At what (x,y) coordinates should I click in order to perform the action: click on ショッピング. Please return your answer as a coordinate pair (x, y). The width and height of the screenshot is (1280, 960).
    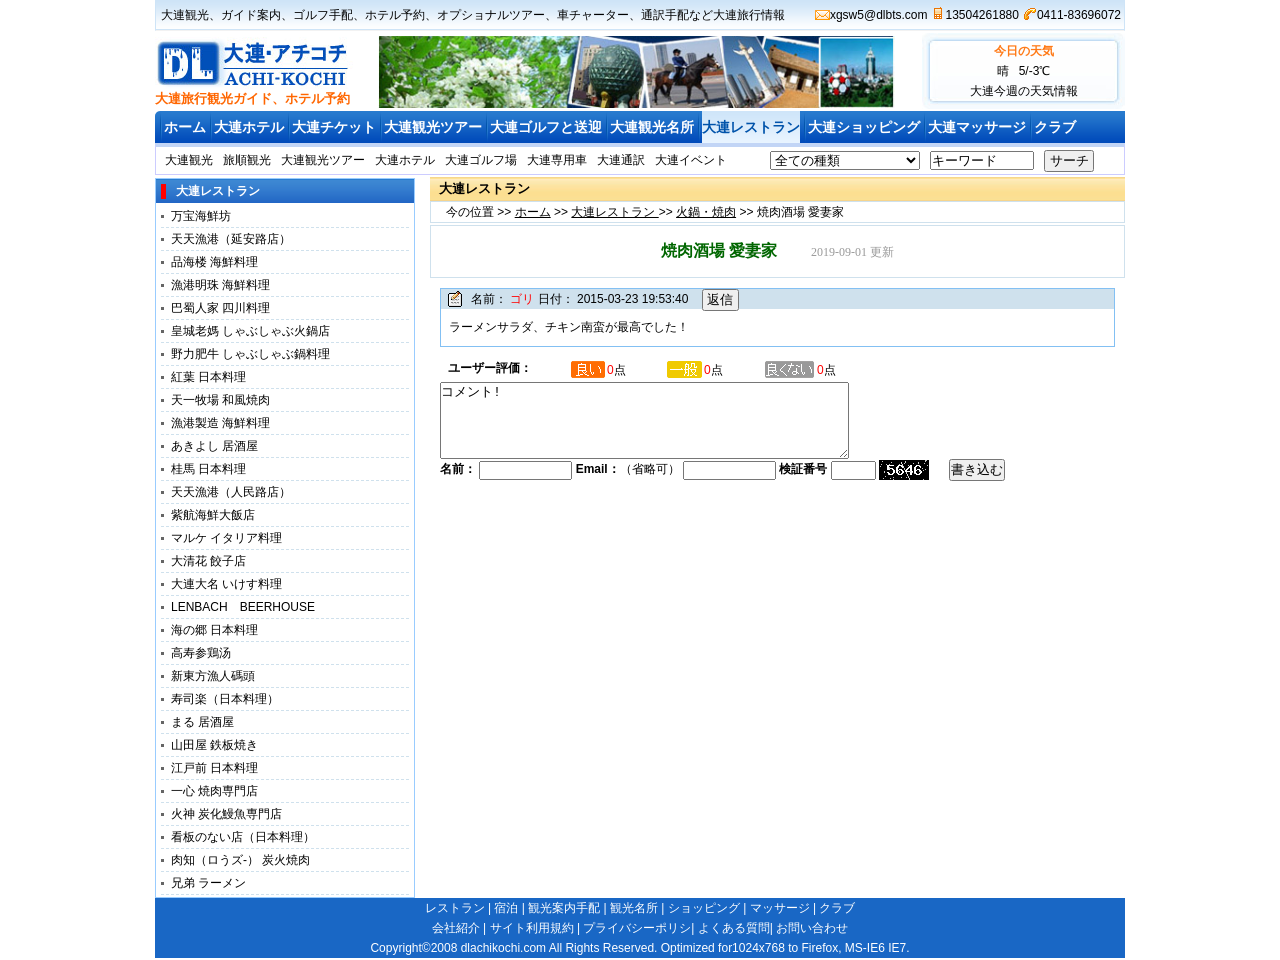
    Looking at the image, I should click on (704, 908).